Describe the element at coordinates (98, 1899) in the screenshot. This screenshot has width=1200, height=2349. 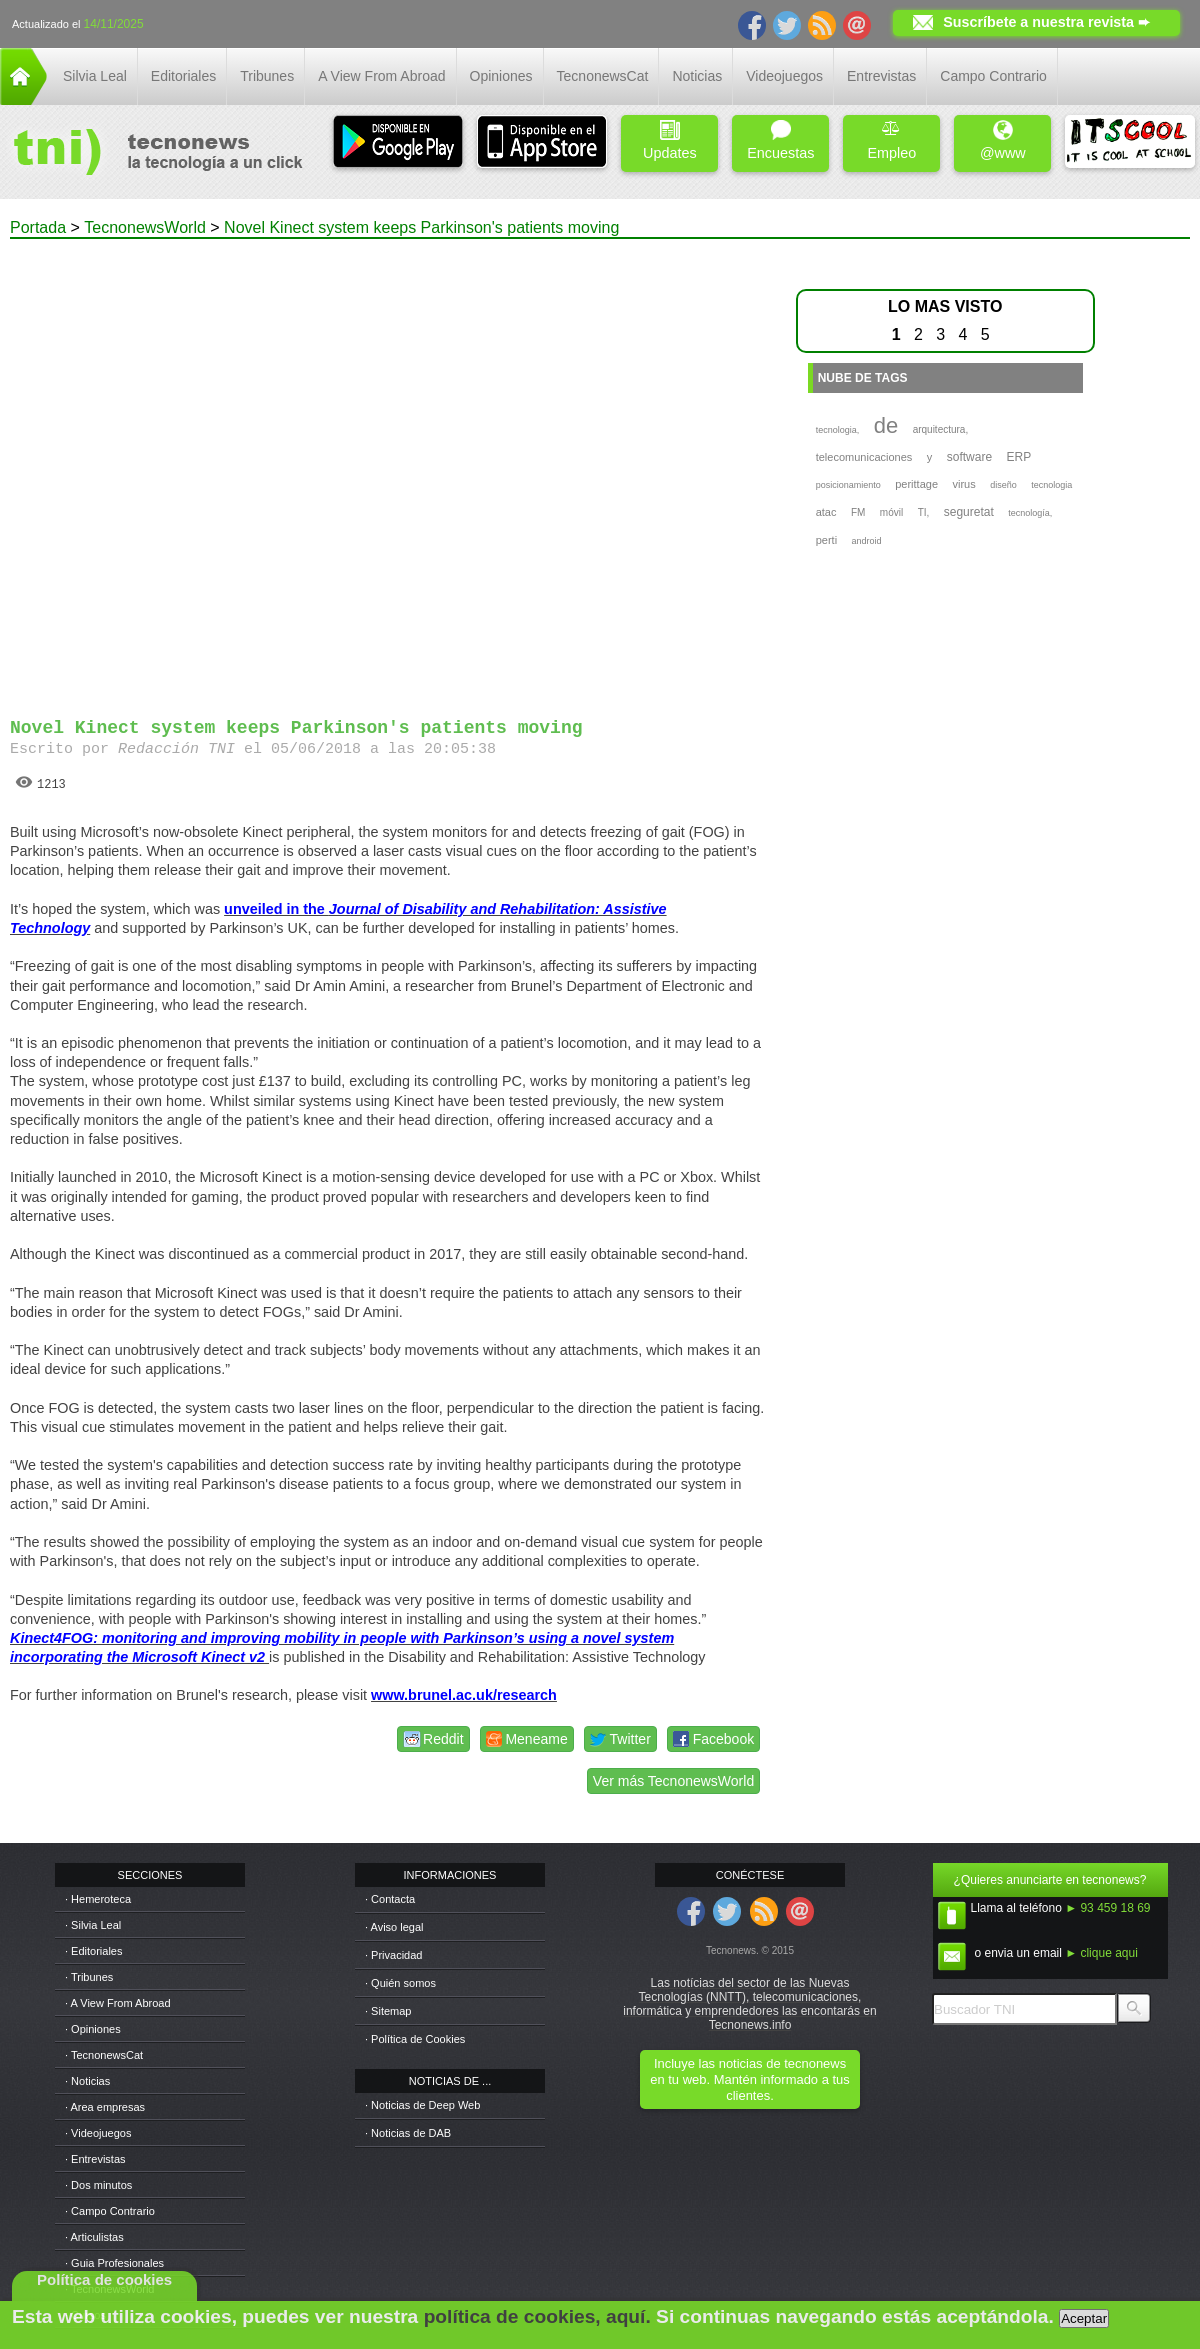
I see `· Hemeroteca` at that location.